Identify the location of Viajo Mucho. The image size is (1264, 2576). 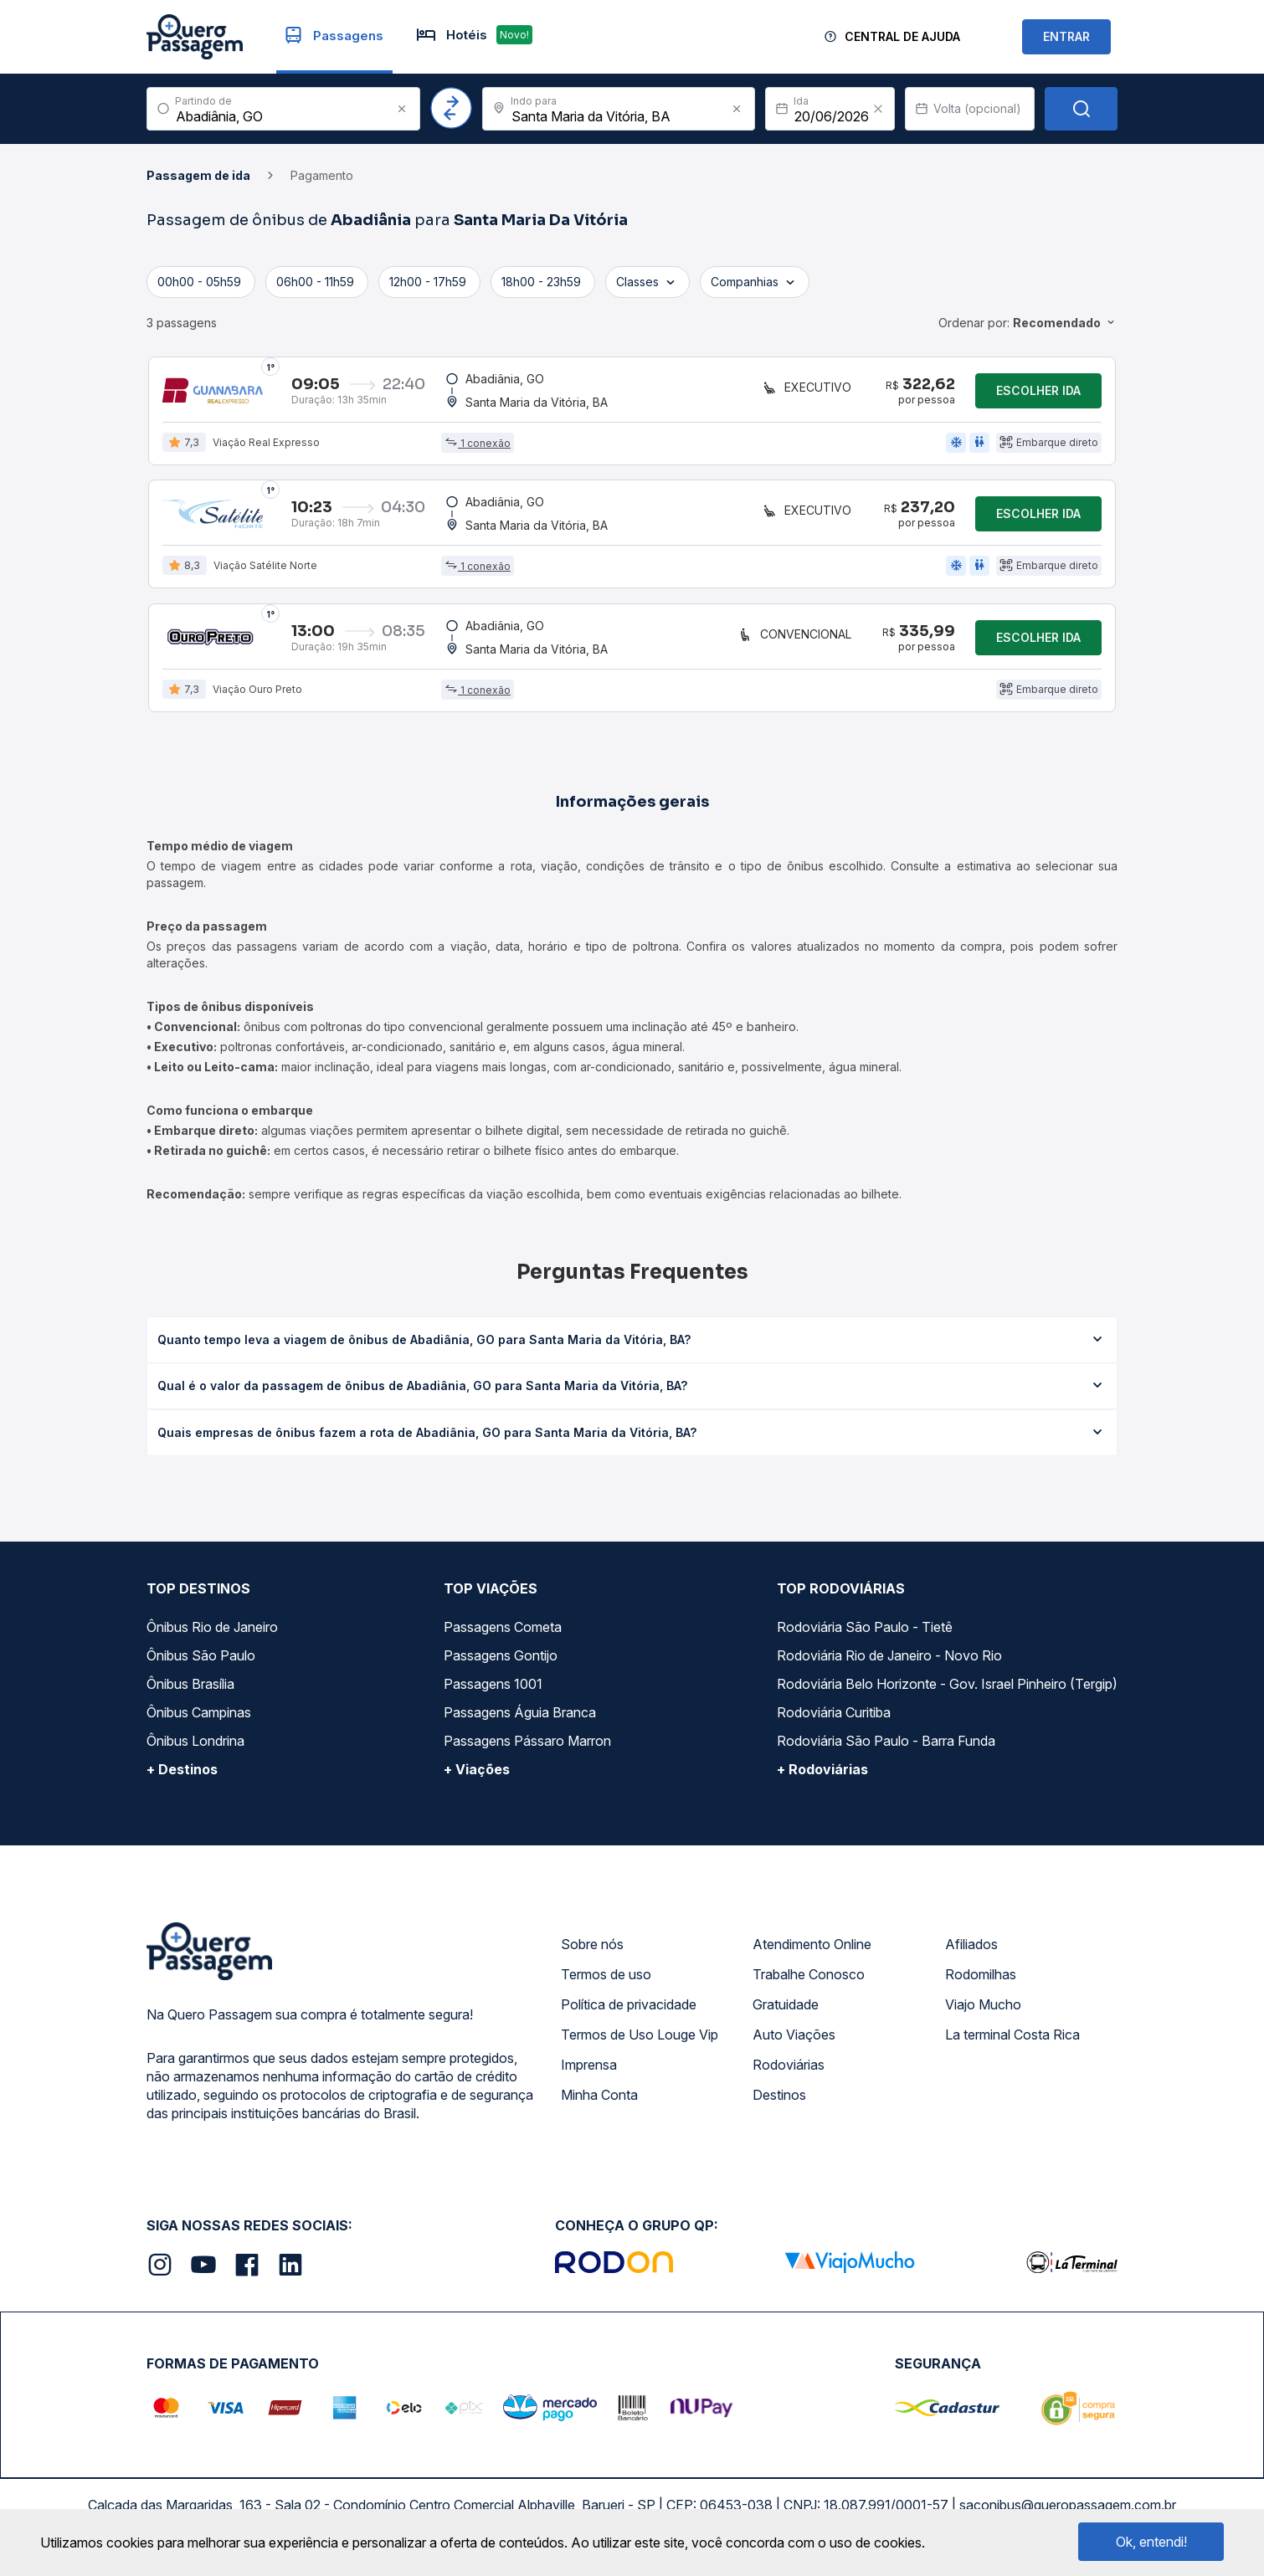
(983, 2011).